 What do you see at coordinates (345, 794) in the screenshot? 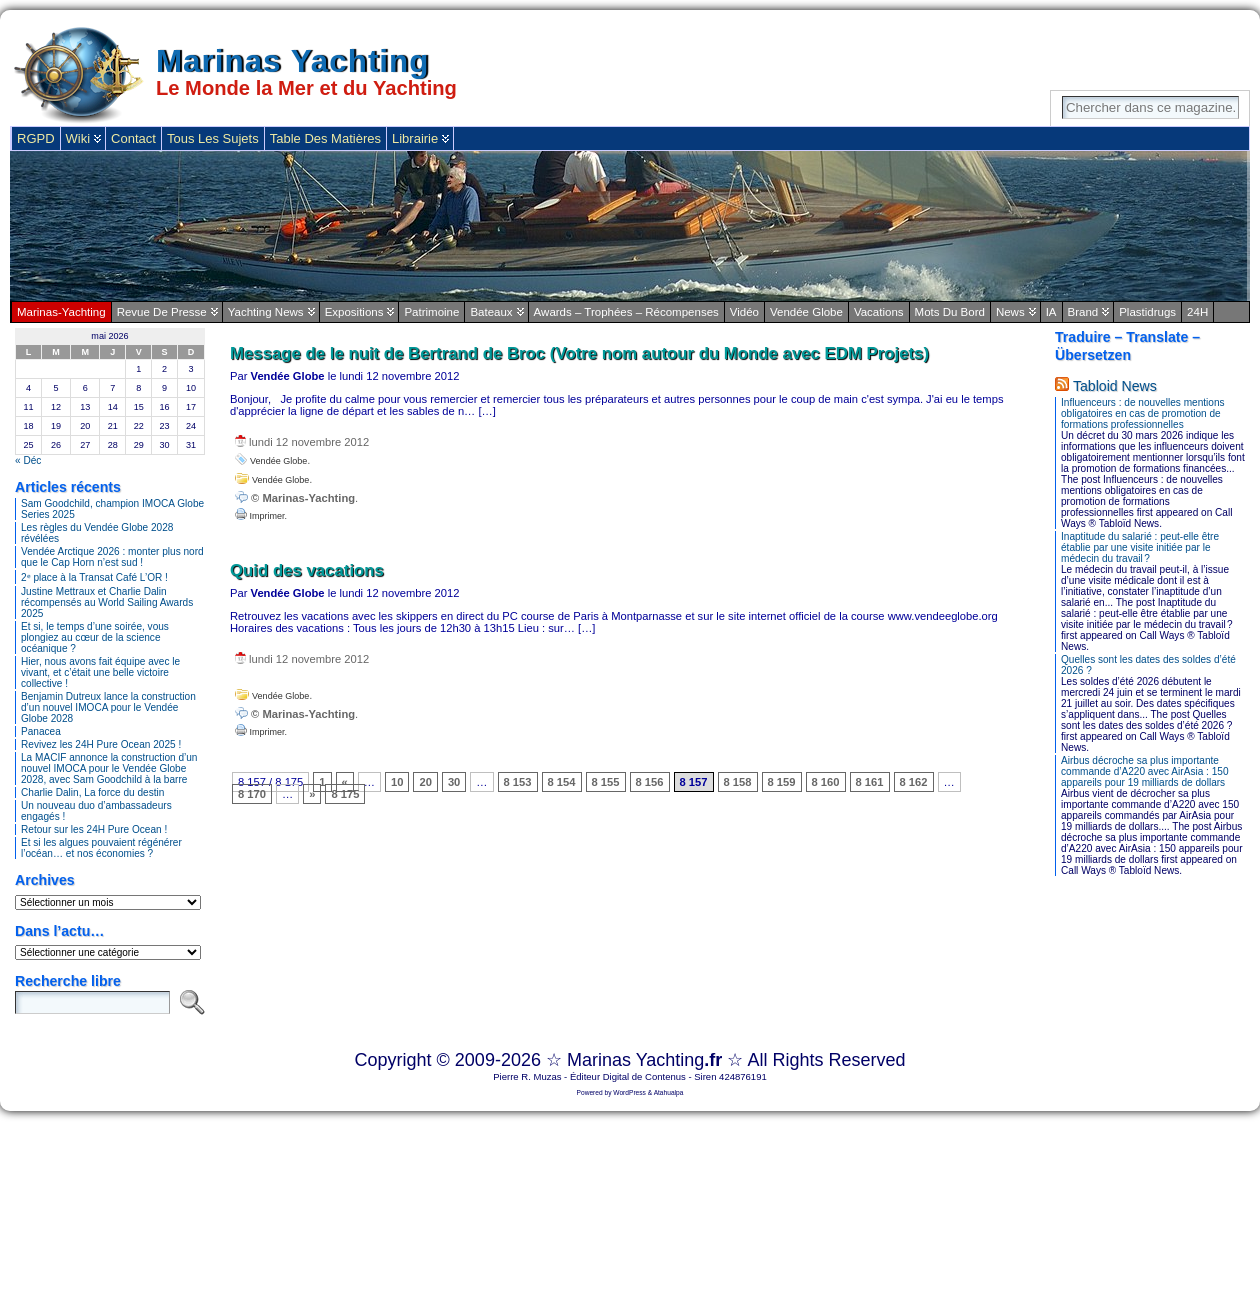
I see `8 175 [Last Page]` at bounding box center [345, 794].